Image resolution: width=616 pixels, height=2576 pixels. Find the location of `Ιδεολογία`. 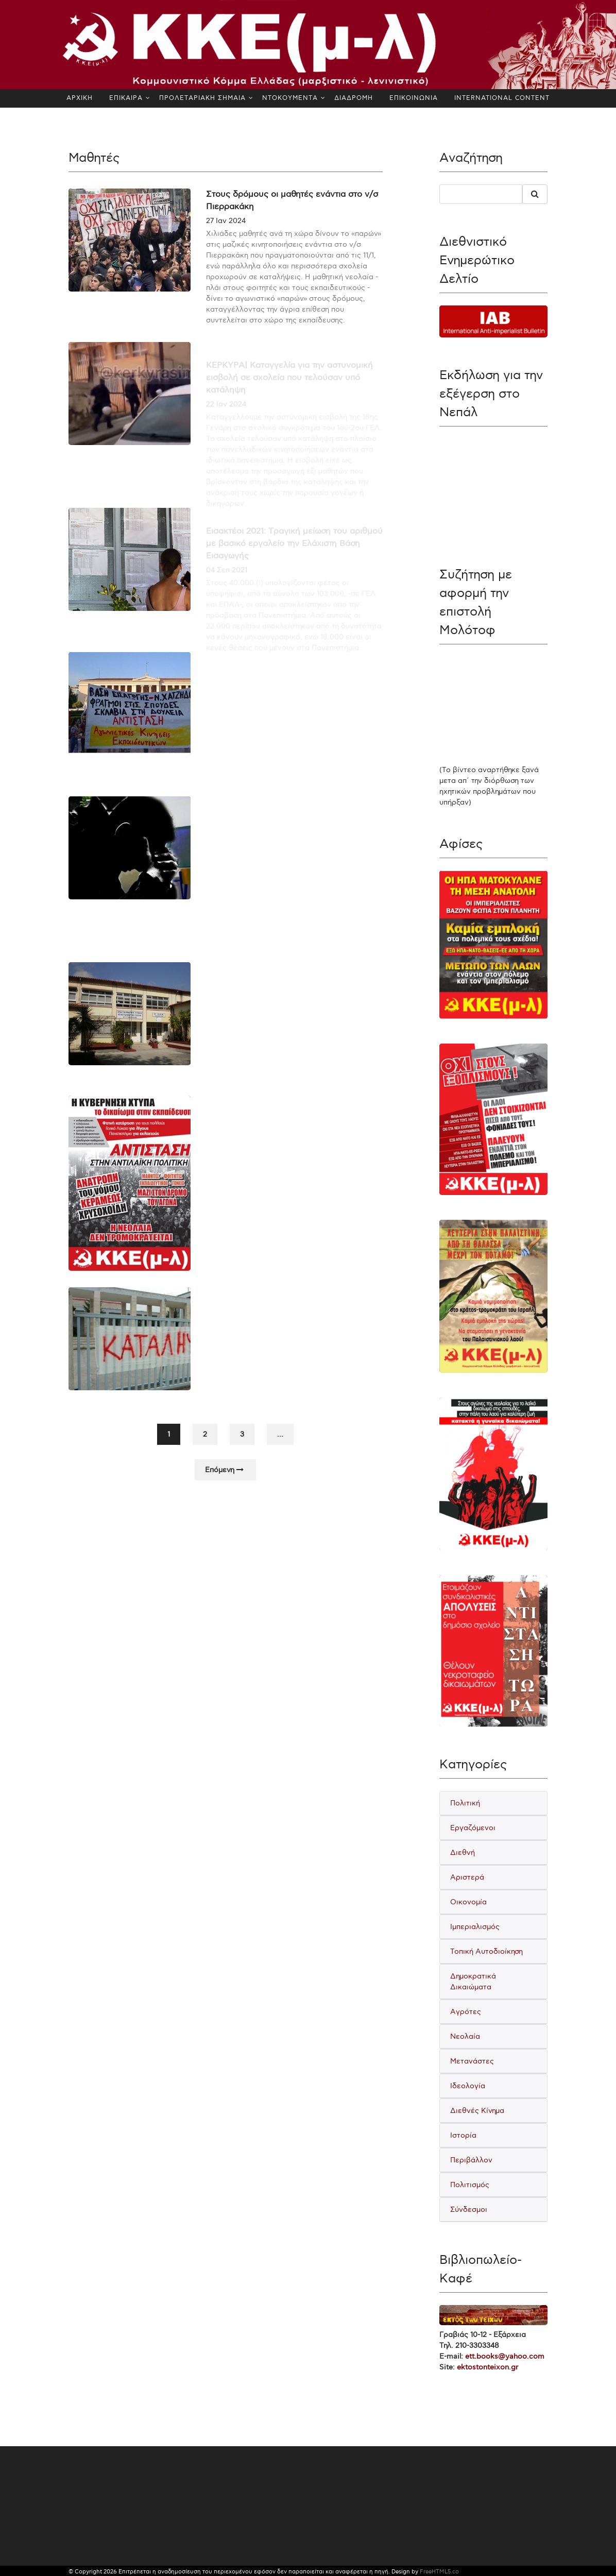

Ιδεολογία is located at coordinates (467, 2086).